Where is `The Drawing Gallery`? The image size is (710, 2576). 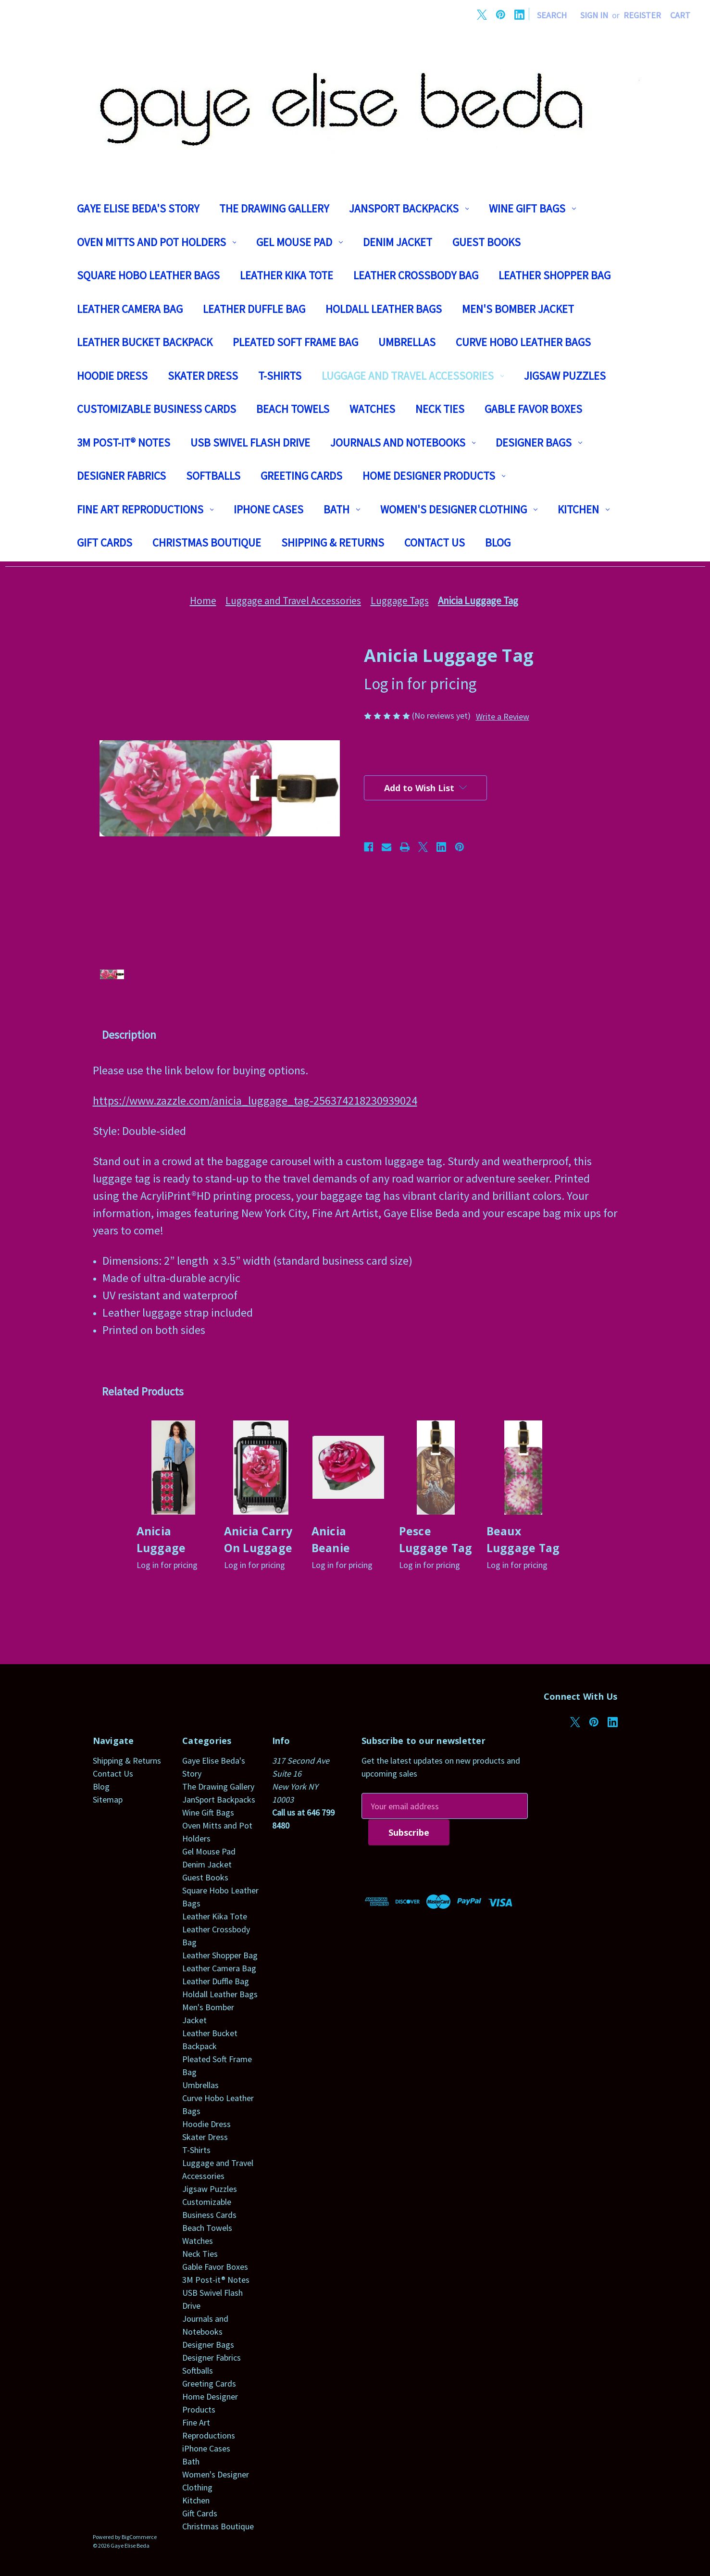 The Drawing Gallery is located at coordinates (274, 208).